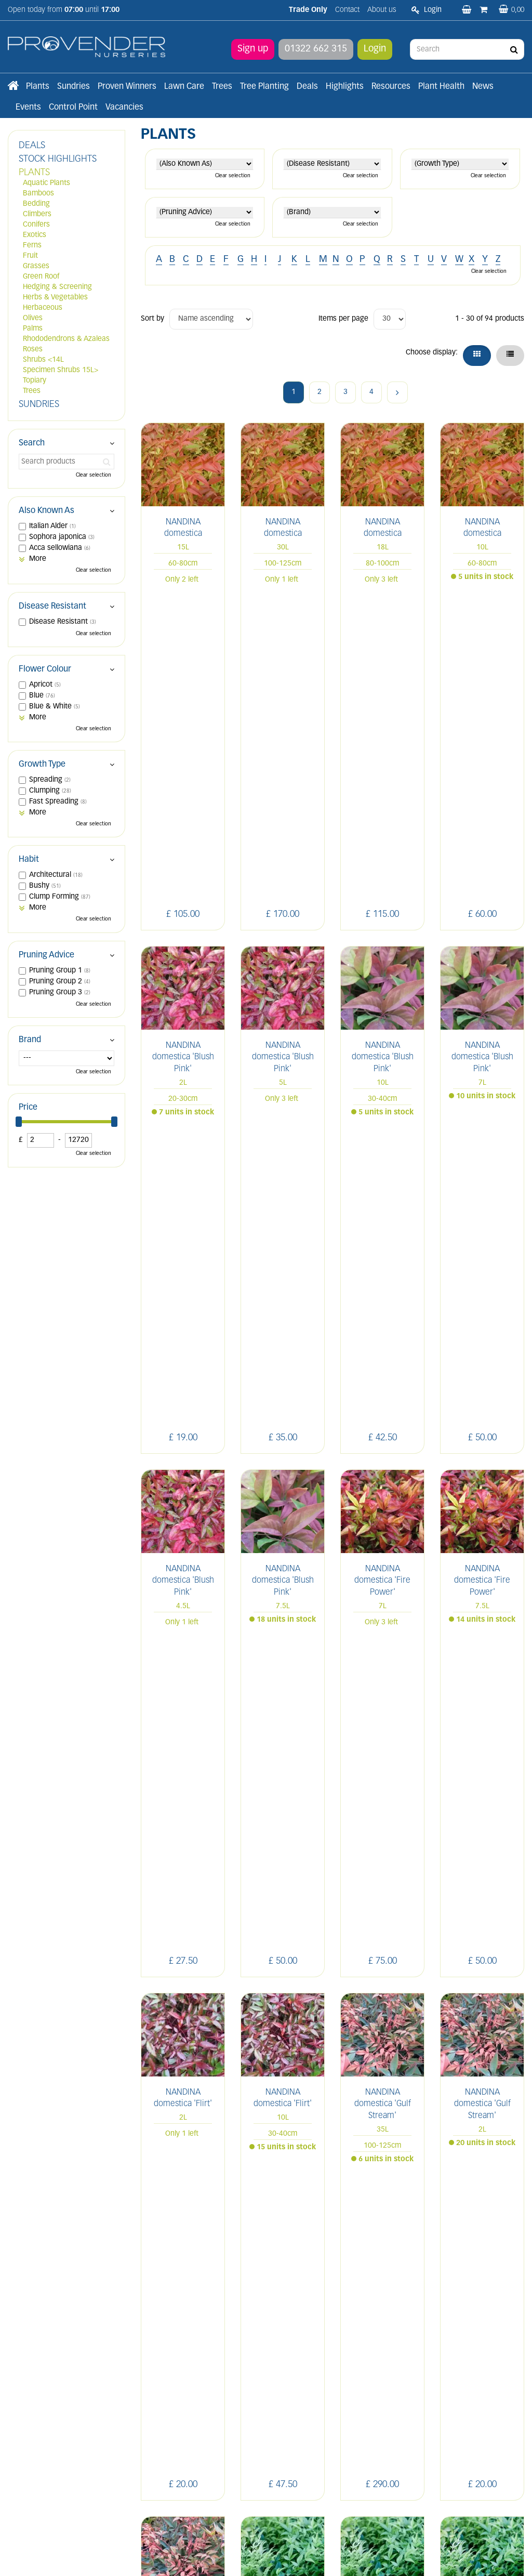 Image resolution: width=532 pixels, height=2576 pixels. What do you see at coordinates (176, 2420) in the screenshot?
I see `Terms and conditions` at bounding box center [176, 2420].